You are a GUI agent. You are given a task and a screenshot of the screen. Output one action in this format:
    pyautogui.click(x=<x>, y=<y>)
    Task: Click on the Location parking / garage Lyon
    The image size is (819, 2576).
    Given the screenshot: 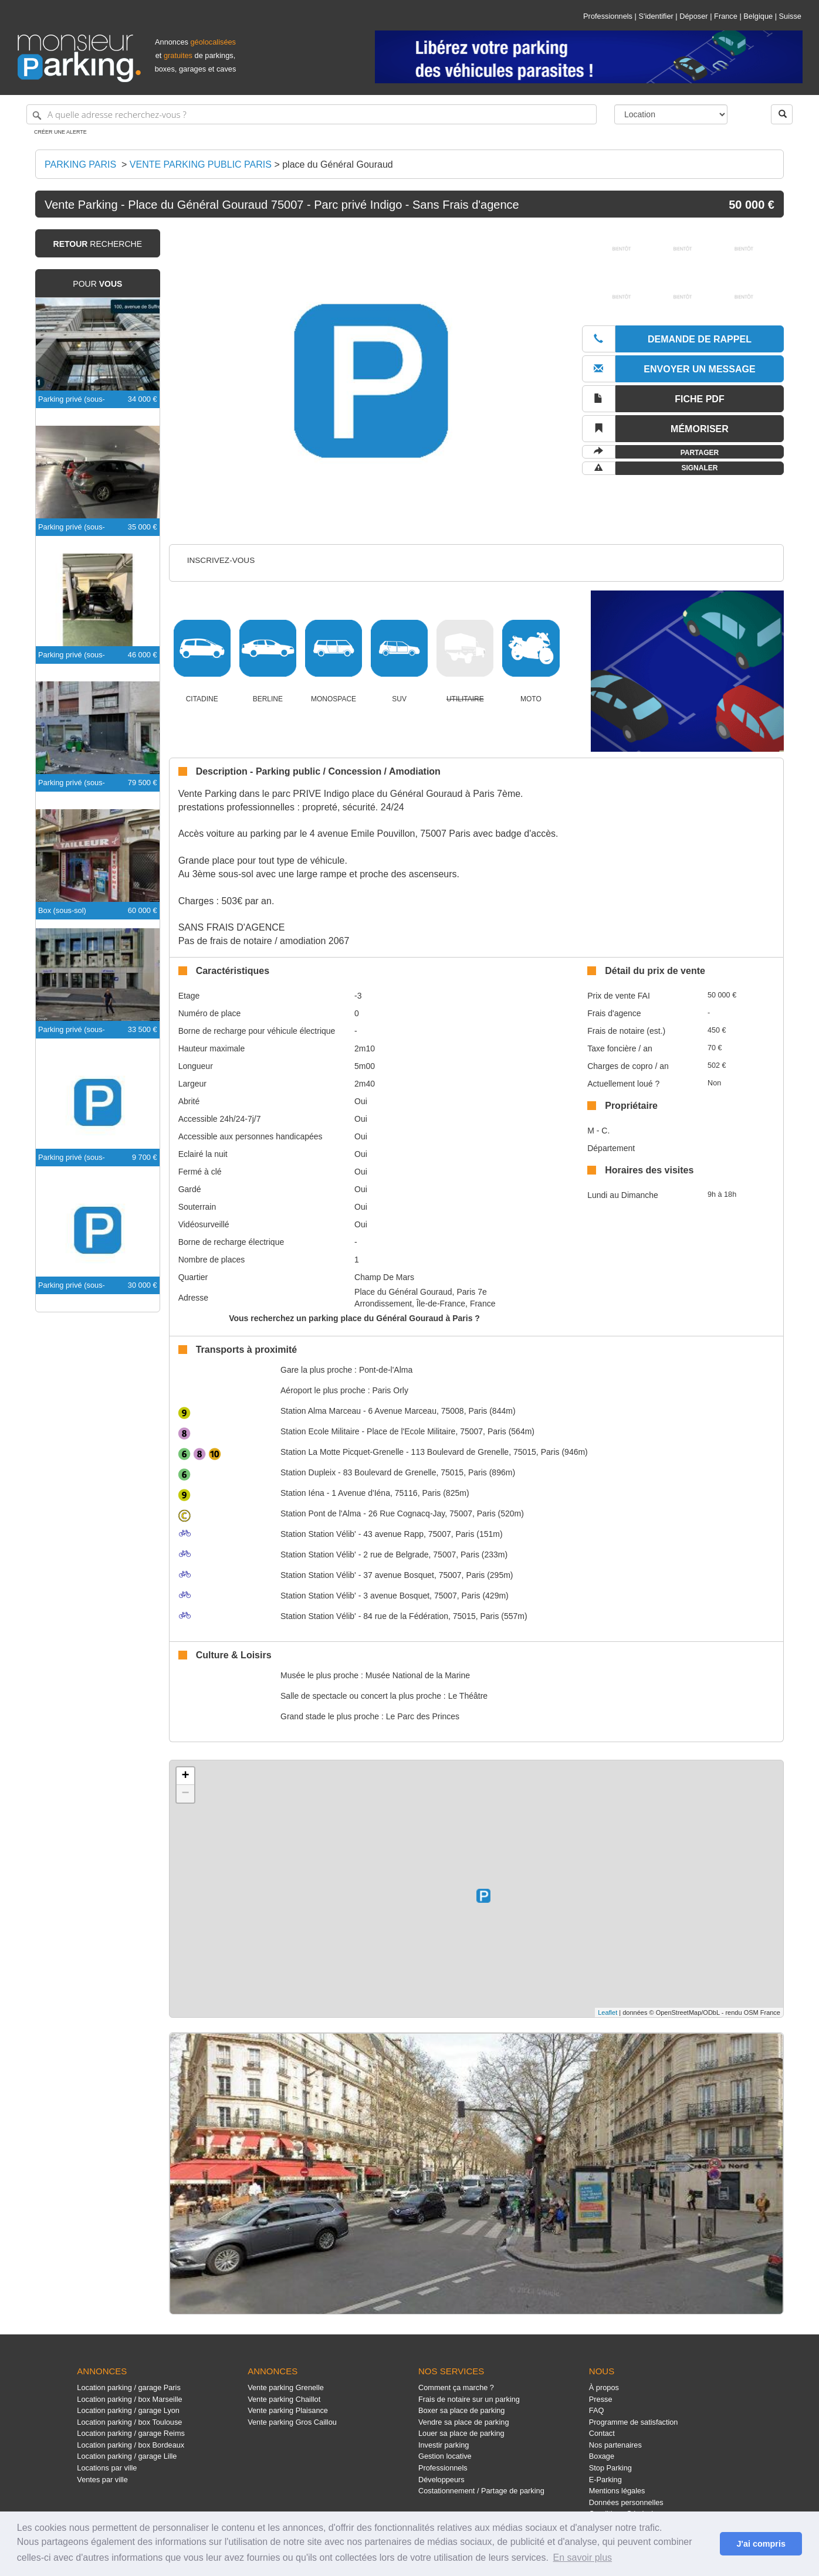 What is the action you would take?
    pyautogui.click(x=128, y=2410)
    